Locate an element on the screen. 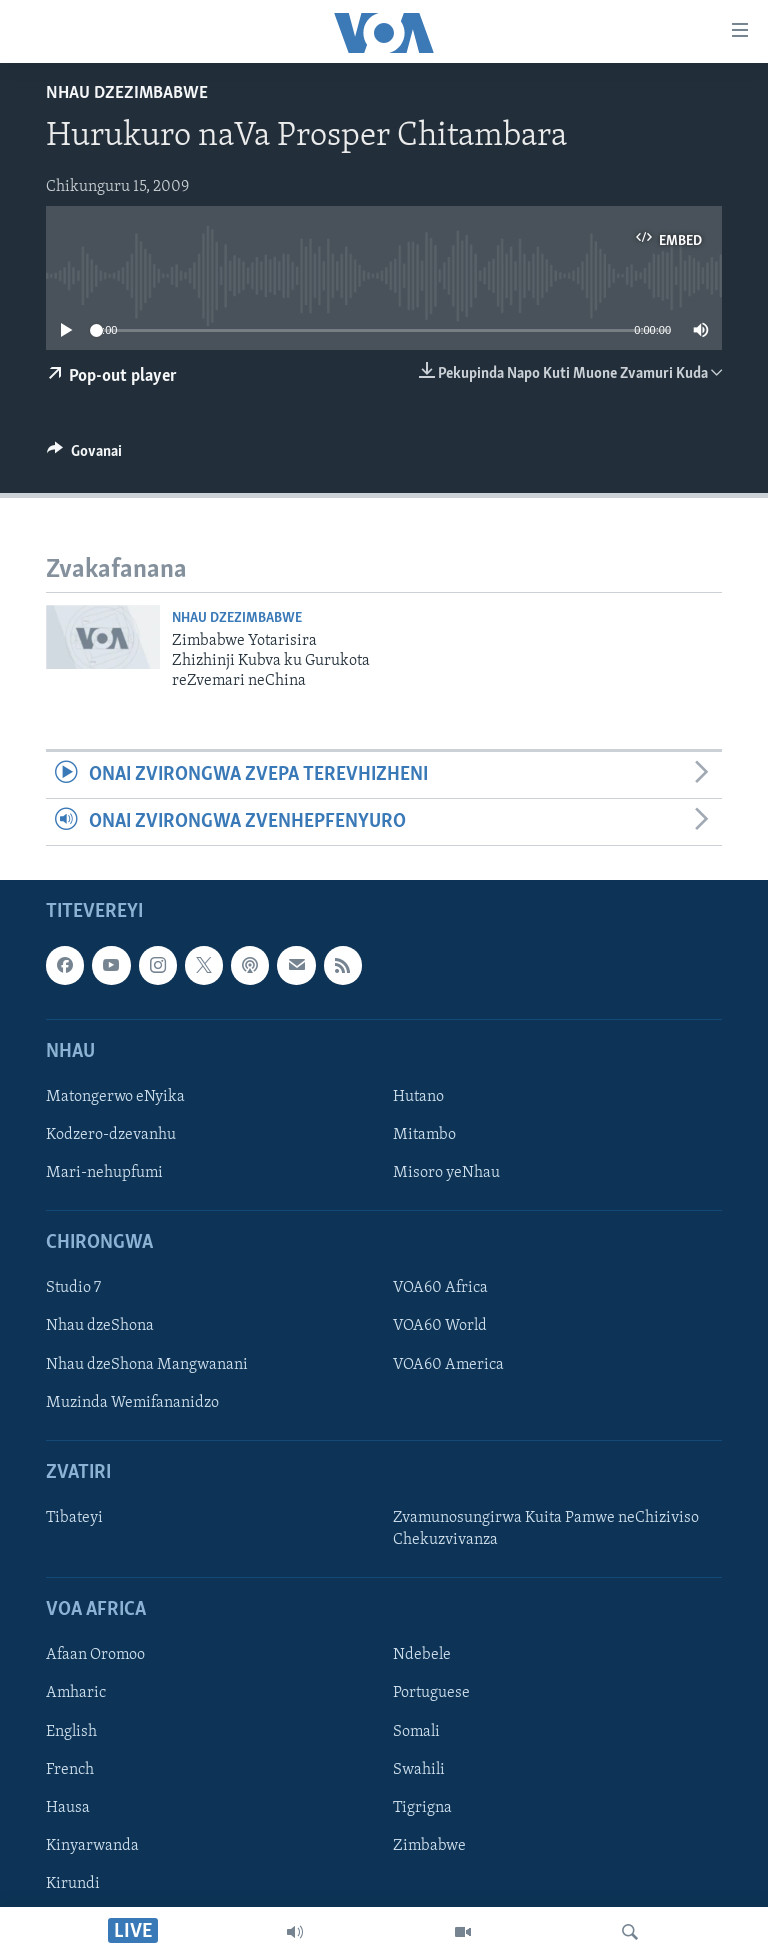 The height and width of the screenshot is (1957, 768). Zvamunosungirwa Kuita Pamwe neChiziviso Chekuzvivanza is located at coordinates (546, 1529).